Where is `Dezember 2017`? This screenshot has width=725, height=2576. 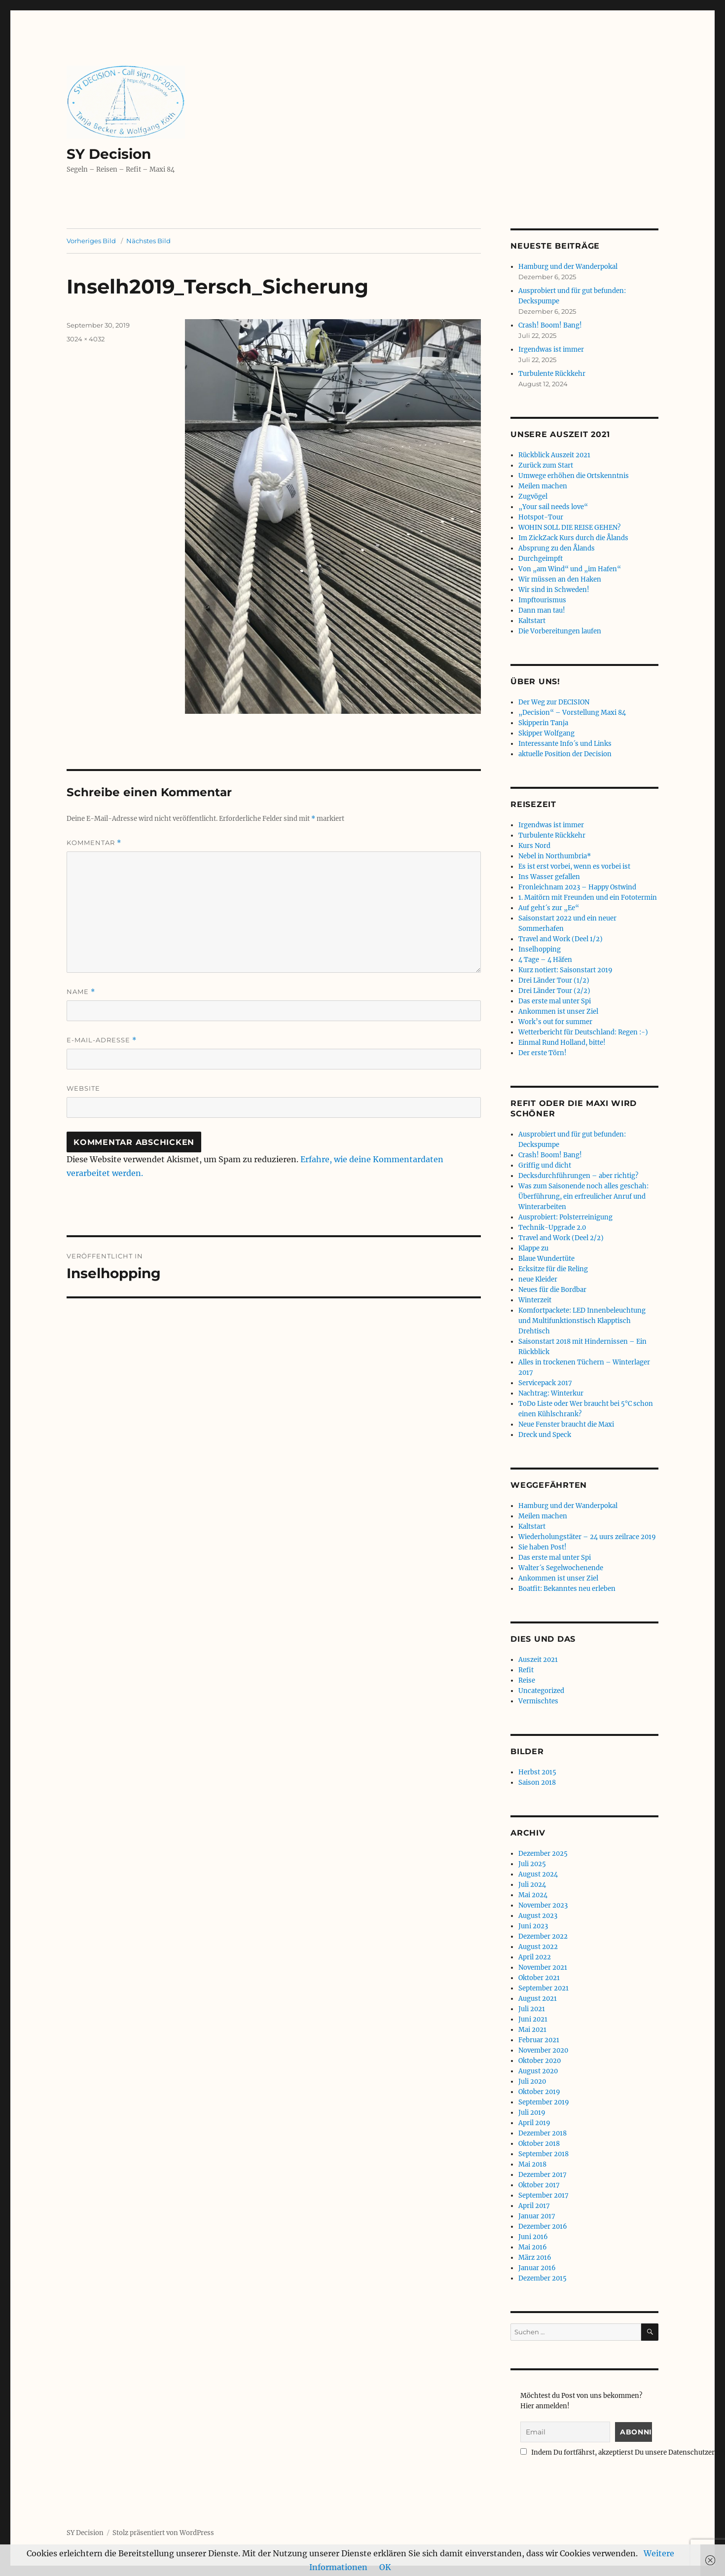 Dezember 2017 is located at coordinates (542, 2175).